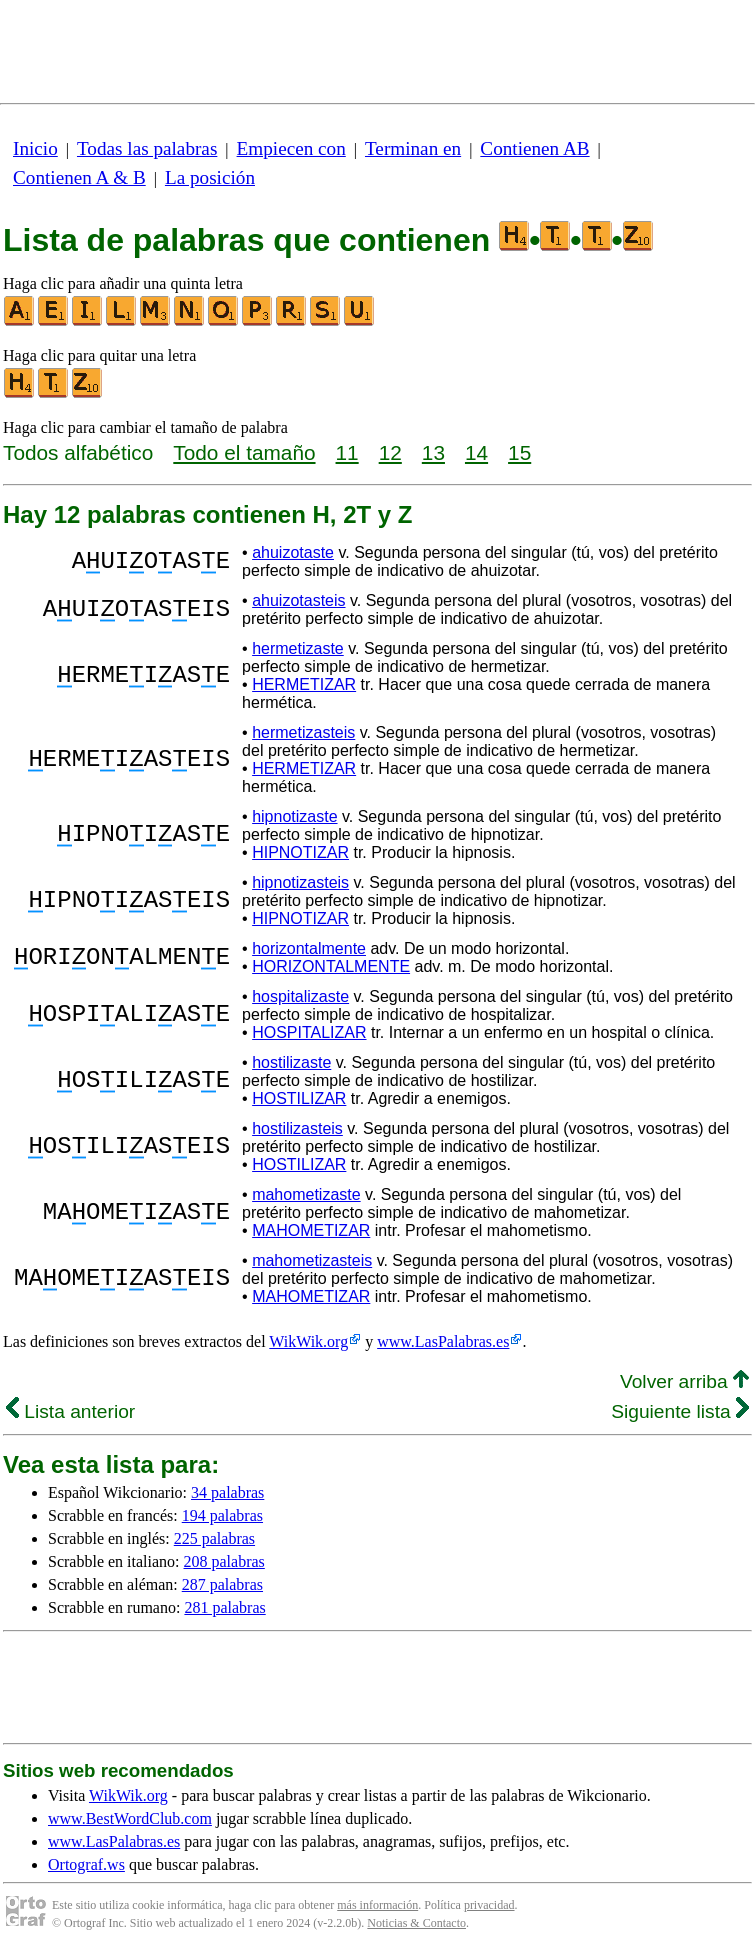 This screenshot has height=1955, width=755. I want to click on hostilizaste, so click(291, 1062).